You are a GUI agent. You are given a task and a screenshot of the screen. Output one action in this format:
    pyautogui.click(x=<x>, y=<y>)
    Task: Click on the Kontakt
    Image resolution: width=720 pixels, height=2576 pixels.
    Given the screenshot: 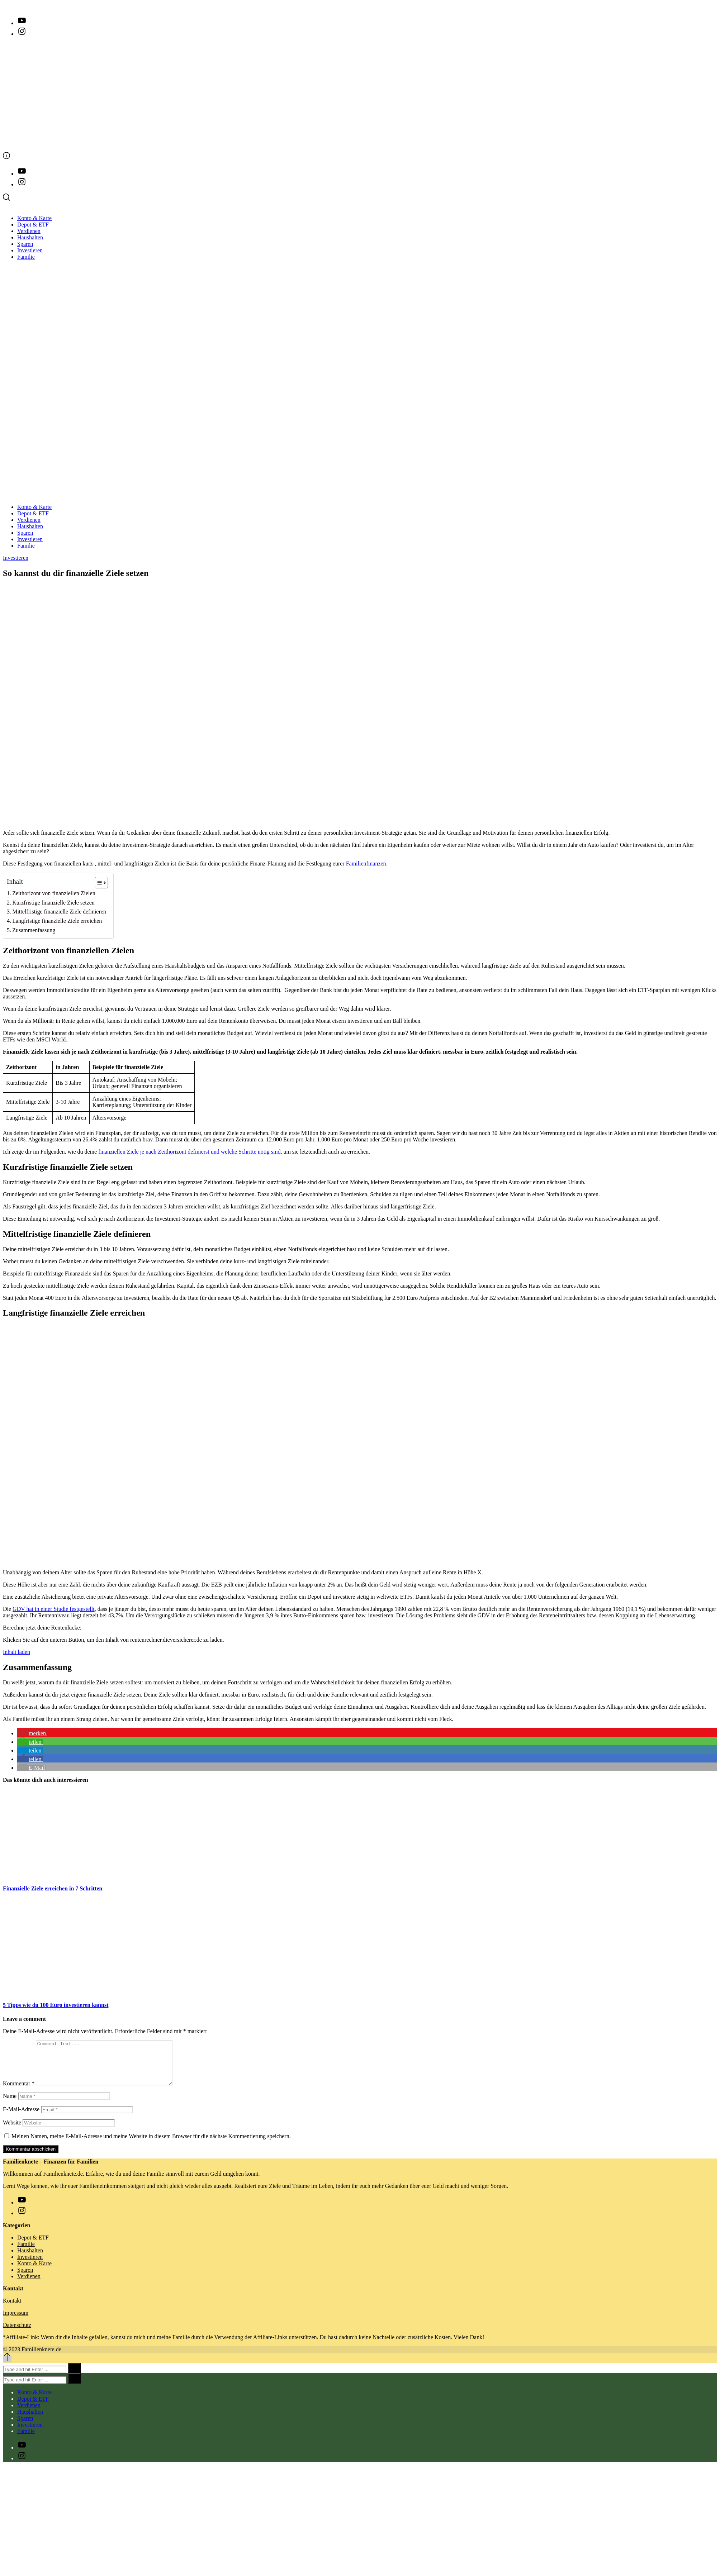 What is the action you would take?
    pyautogui.click(x=12, y=2309)
    